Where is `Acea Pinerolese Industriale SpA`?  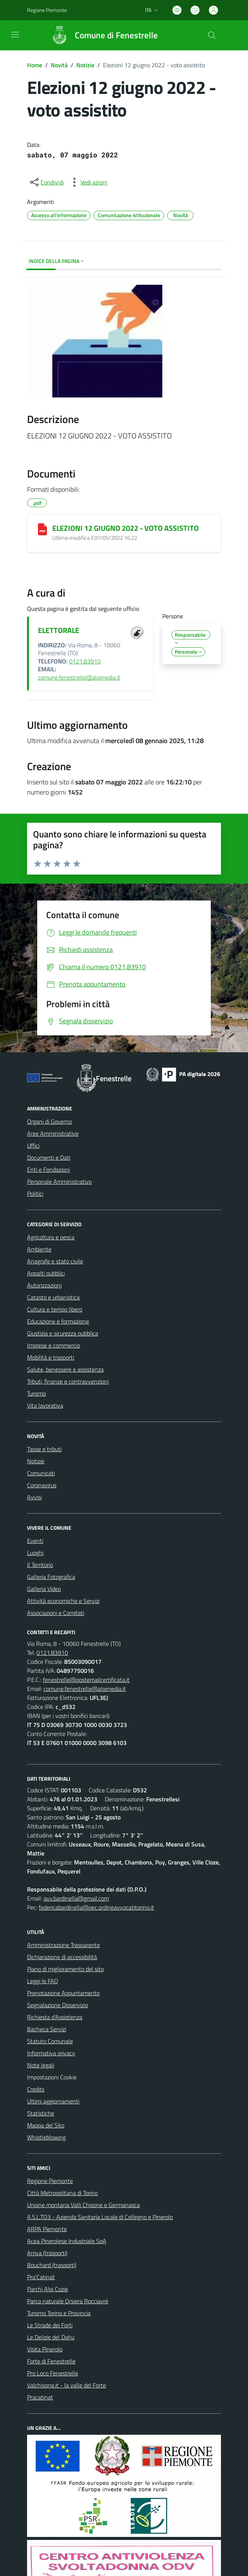
Acea Pinerolese Industriale SpA is located at coordinates (66, 2240).